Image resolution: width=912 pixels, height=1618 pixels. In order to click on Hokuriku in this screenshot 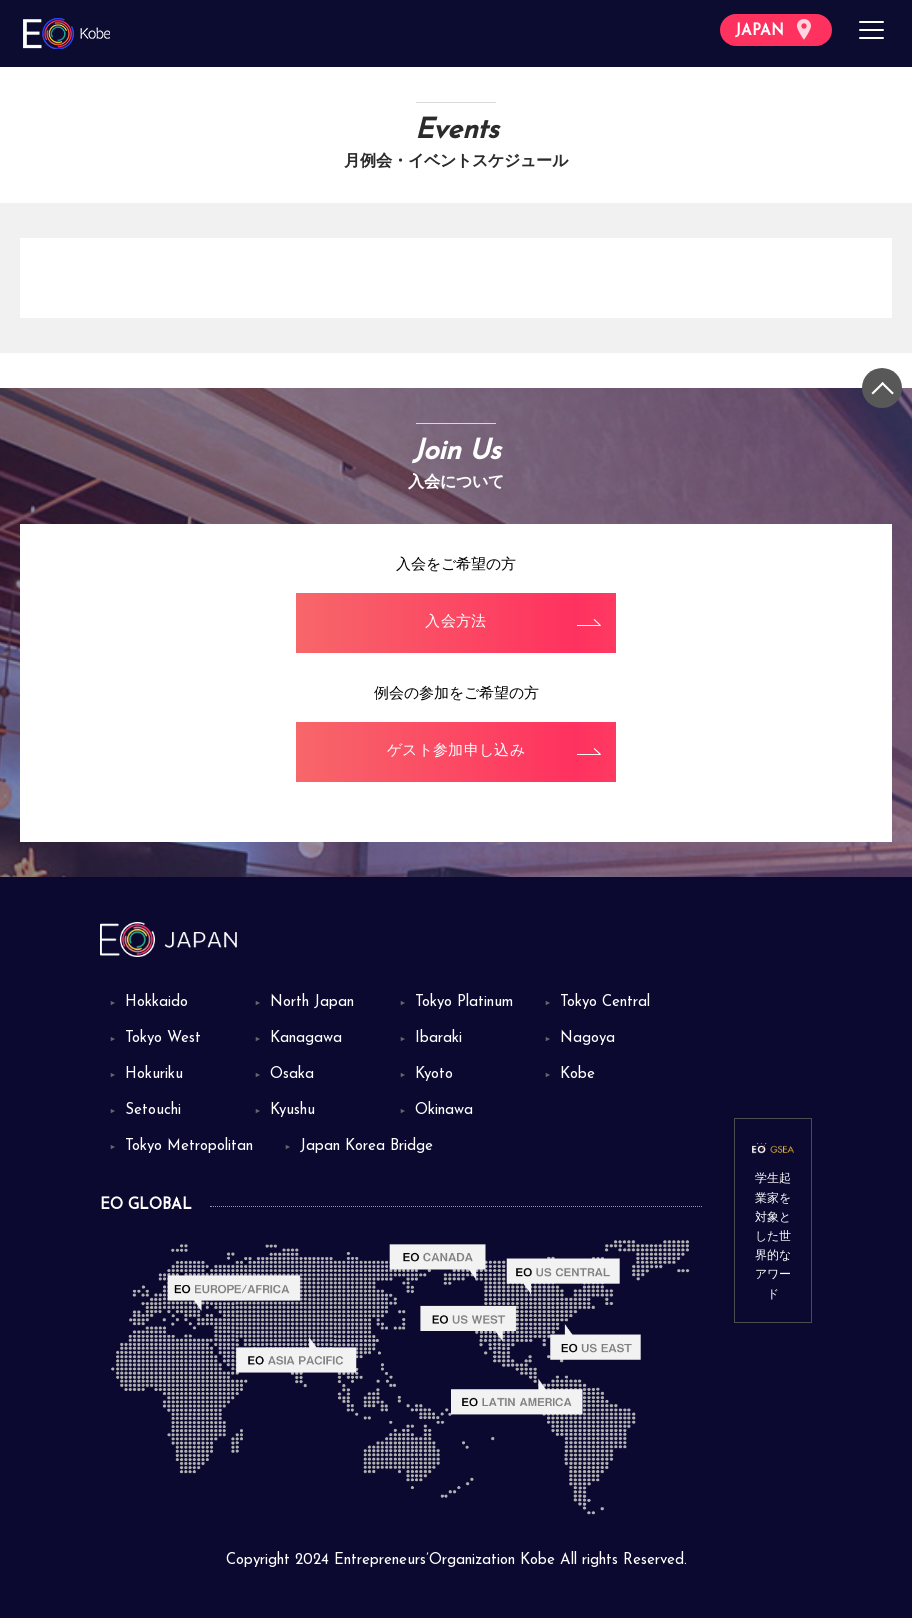, I will do `click(154, 1074)`.